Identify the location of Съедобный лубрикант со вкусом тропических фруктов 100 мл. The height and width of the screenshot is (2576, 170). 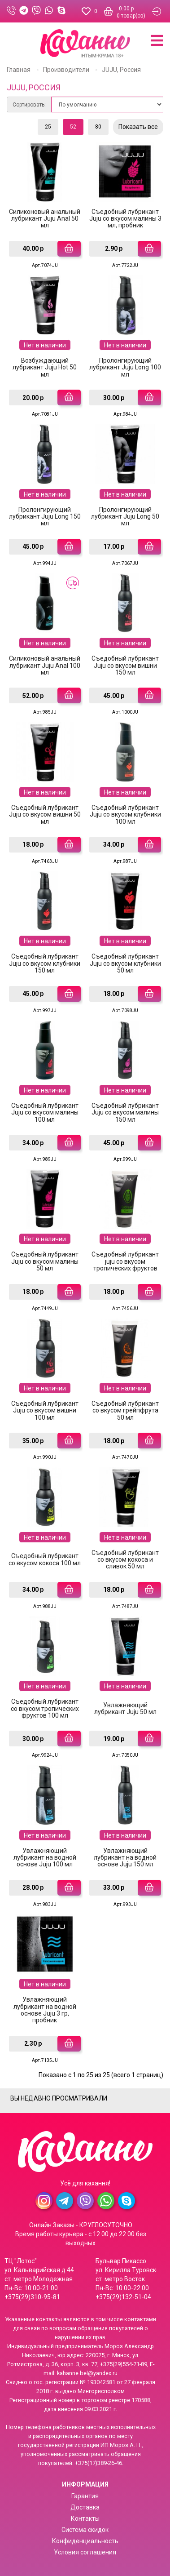
(45, 1708).